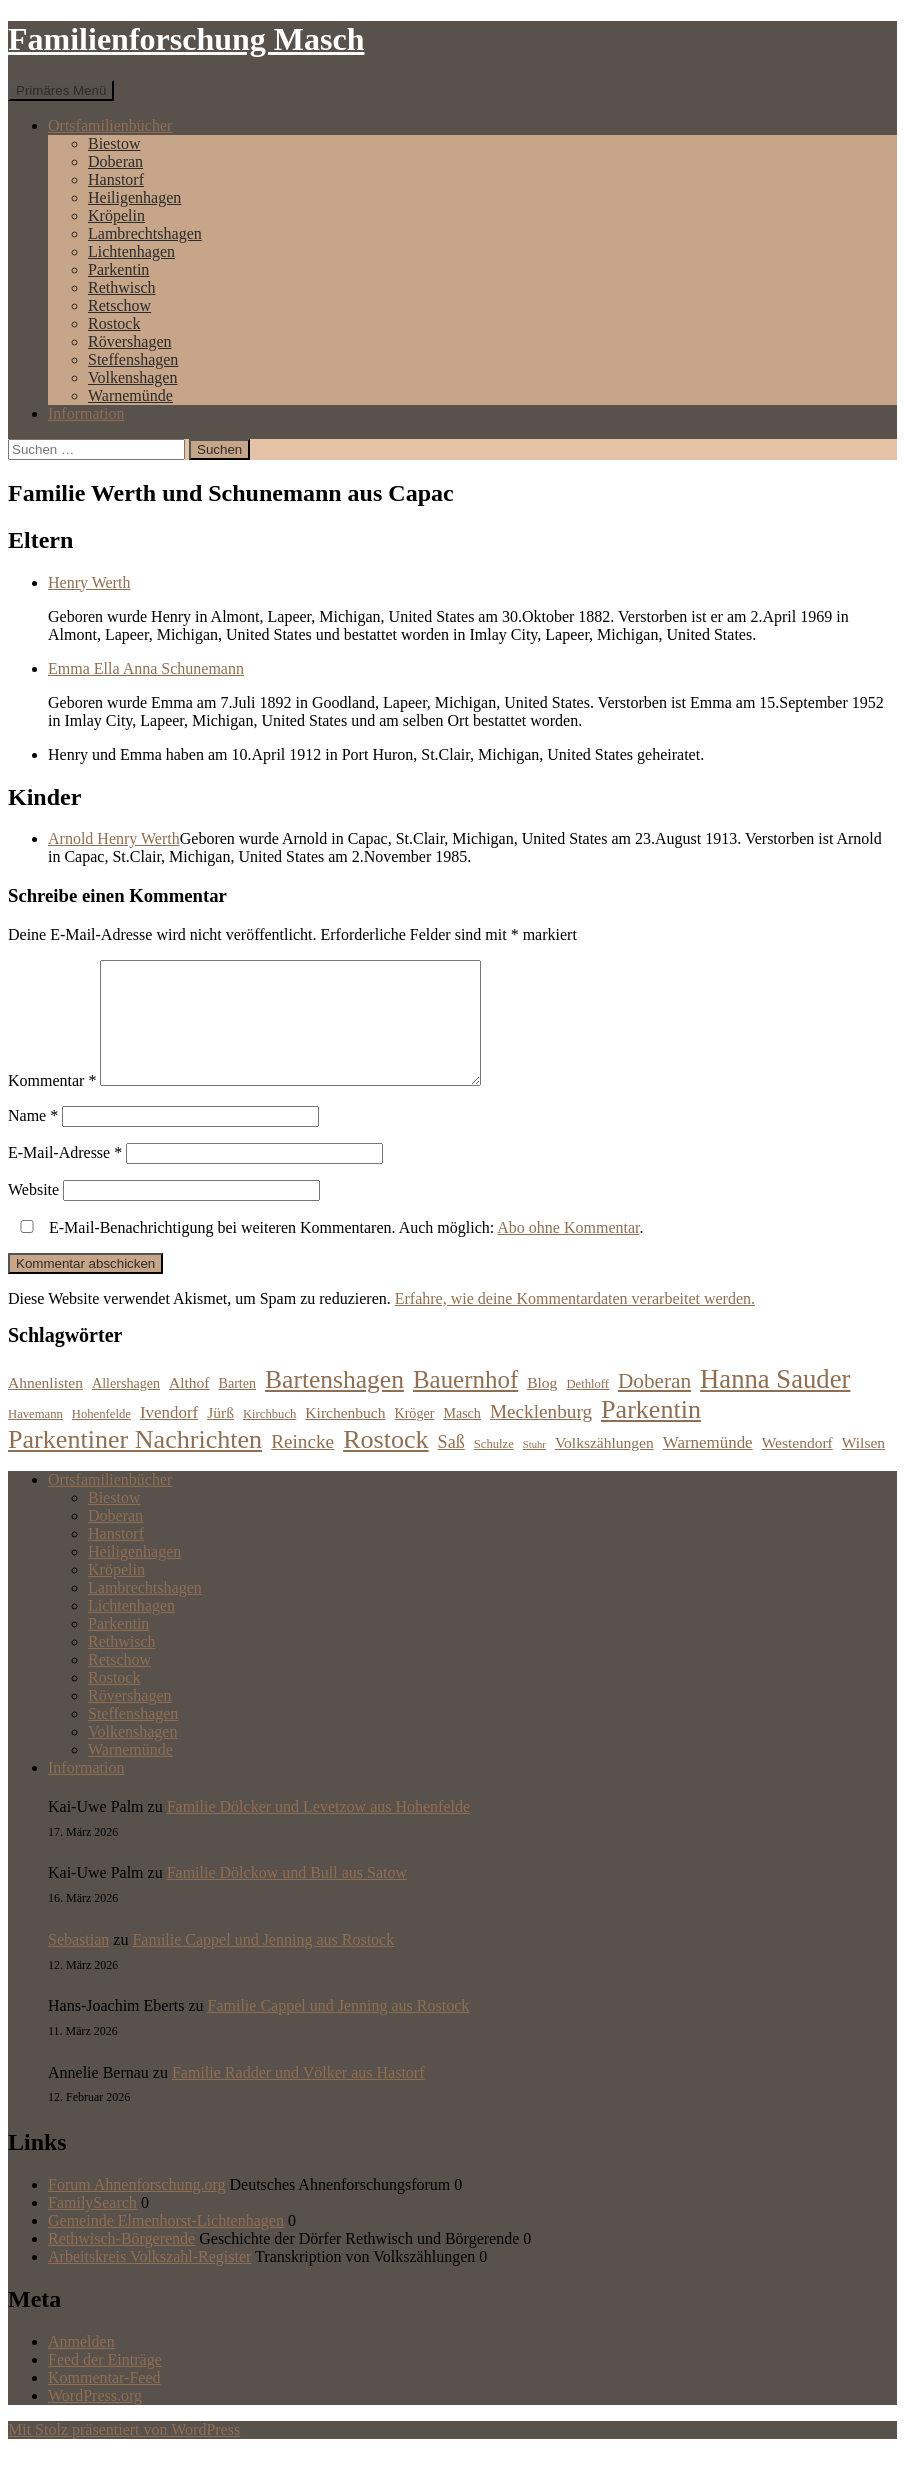  What do you see at coordinates (33, 1213) in the screenshot?
I see `Website` at bounding box center [33, 1213].